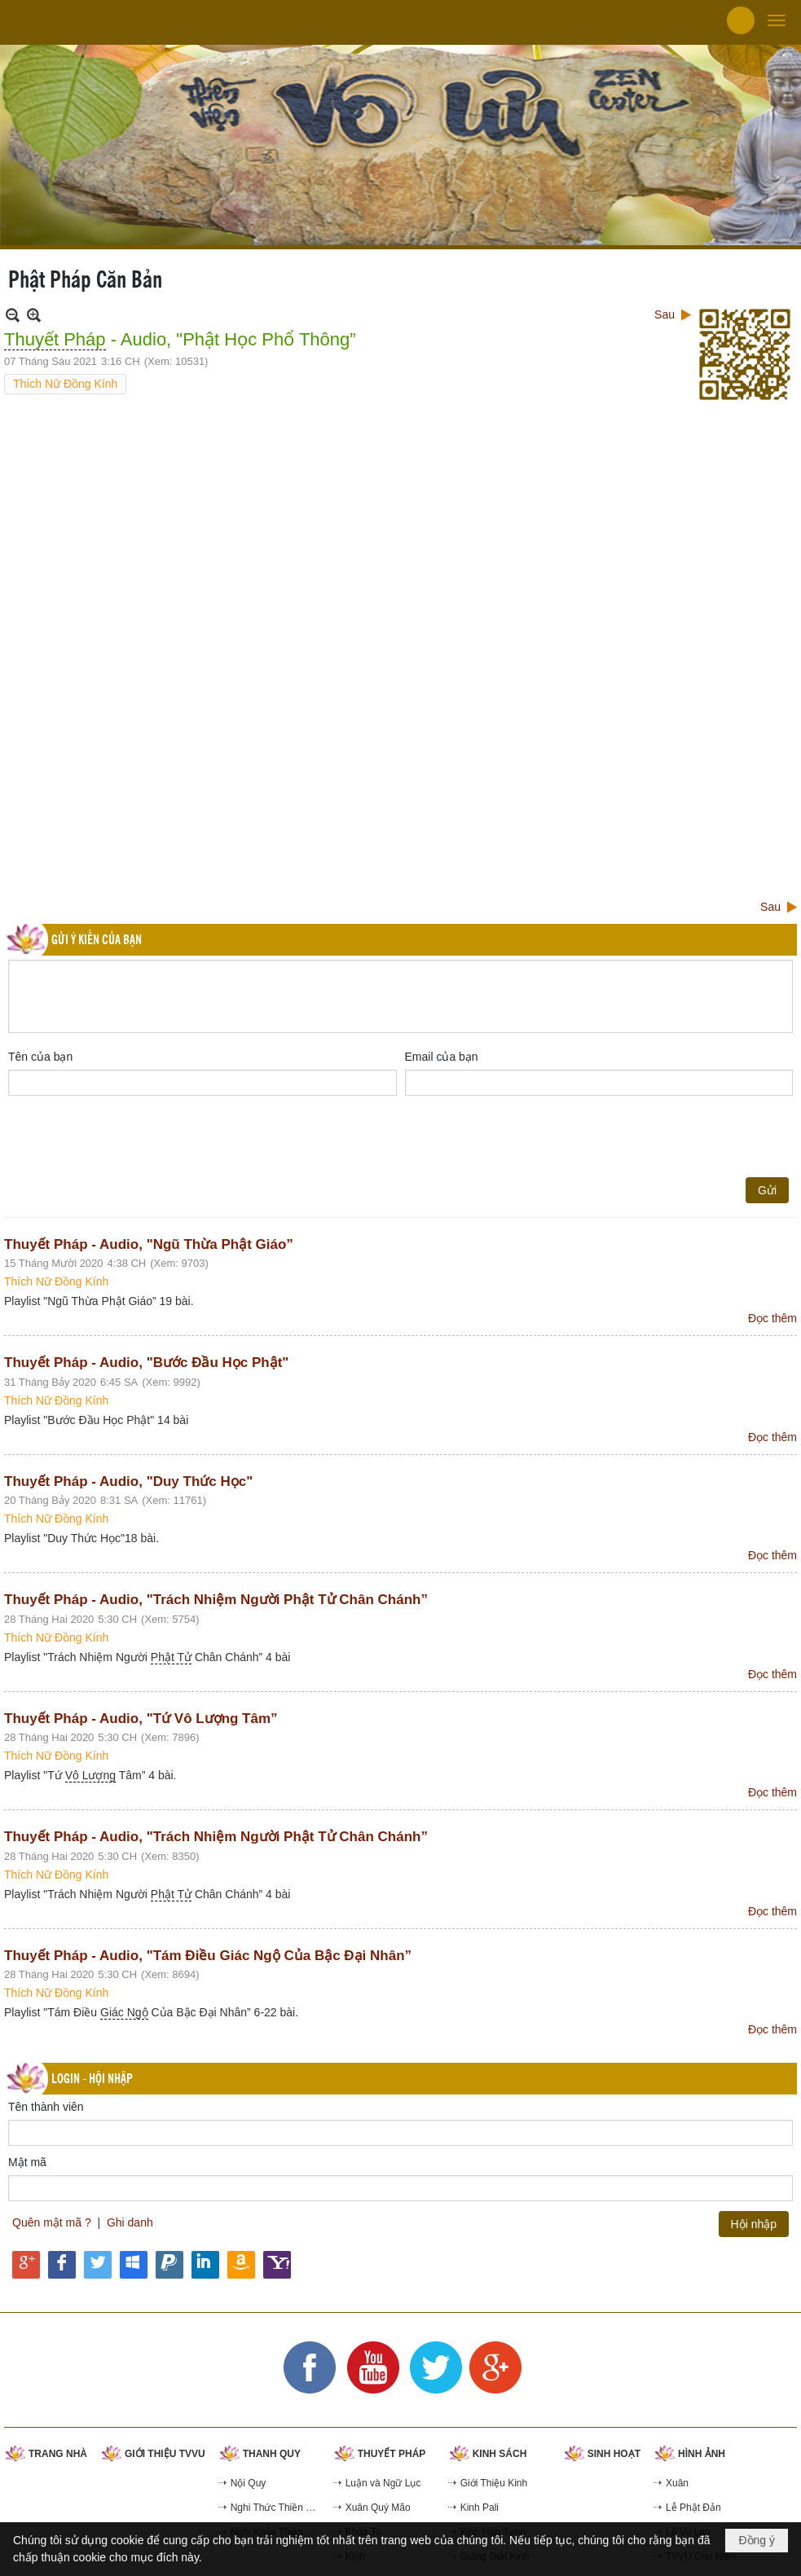 The width and height of the screenshot is (801, 2576). I want to click on Hội nhập qua Facebook, so click(62, 2265).